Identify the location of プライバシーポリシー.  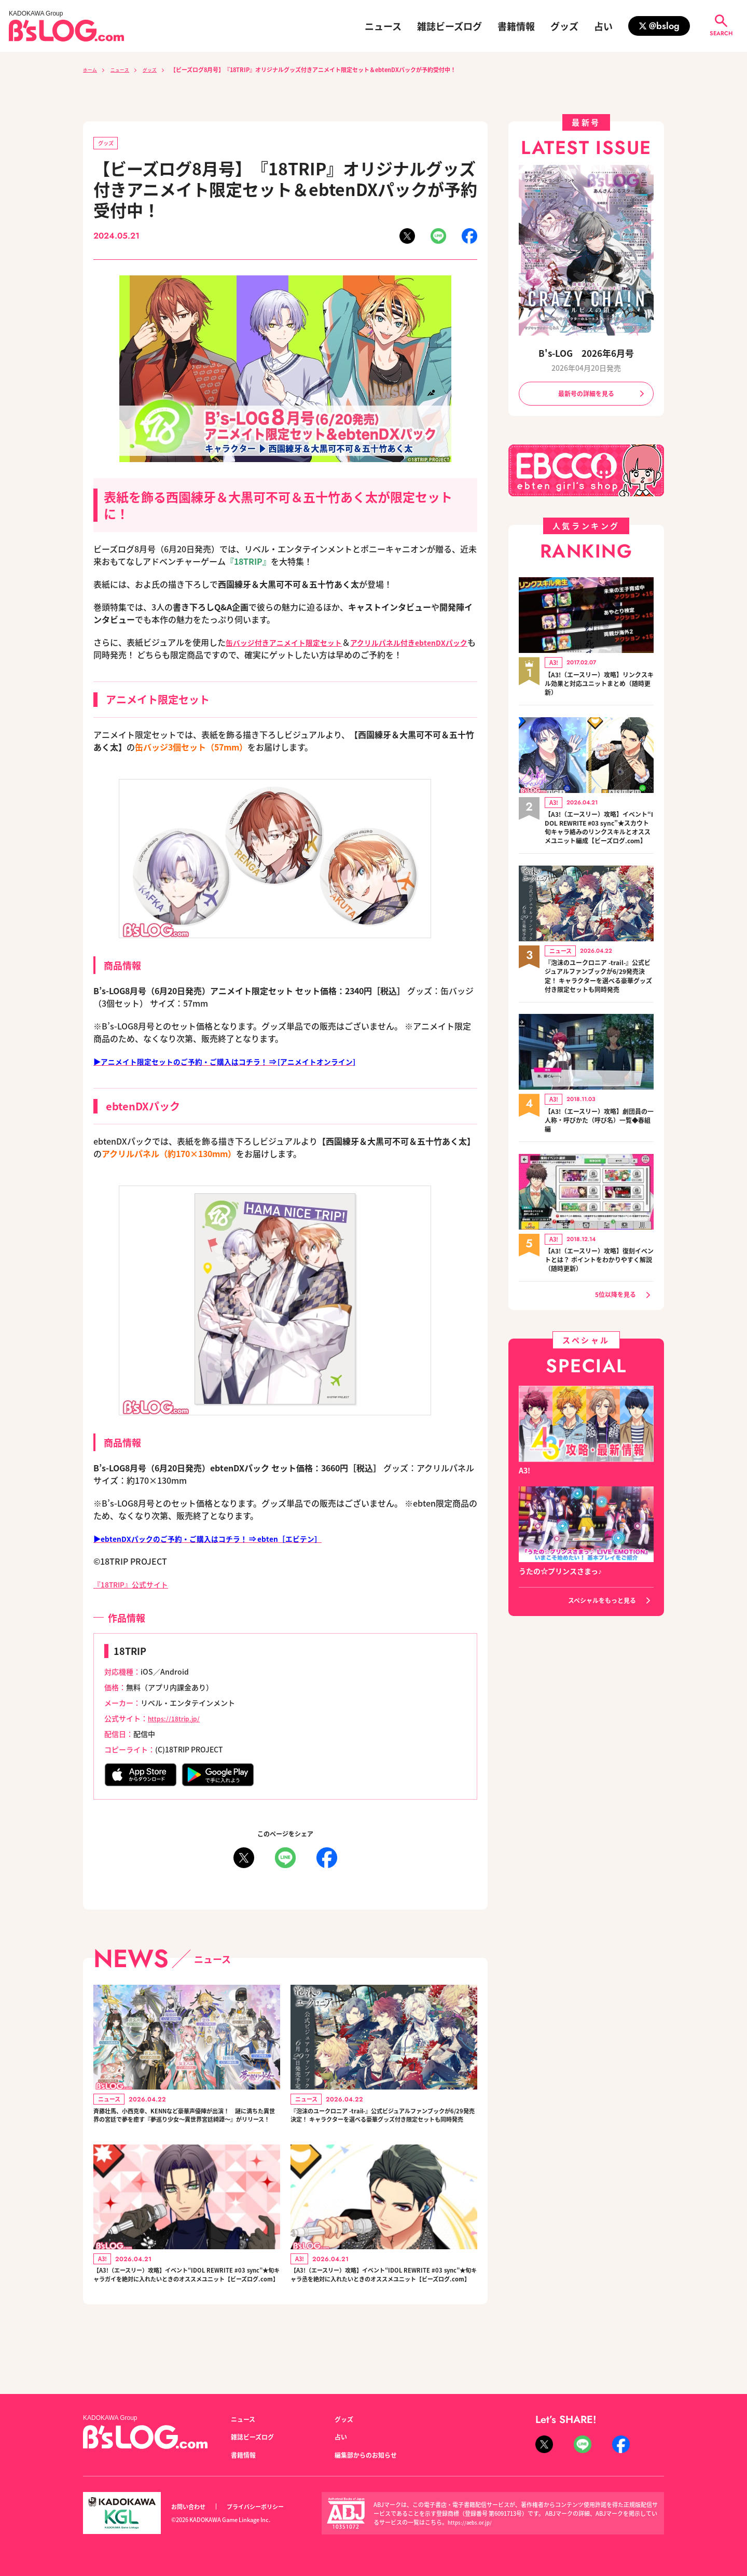
(266, 2507).